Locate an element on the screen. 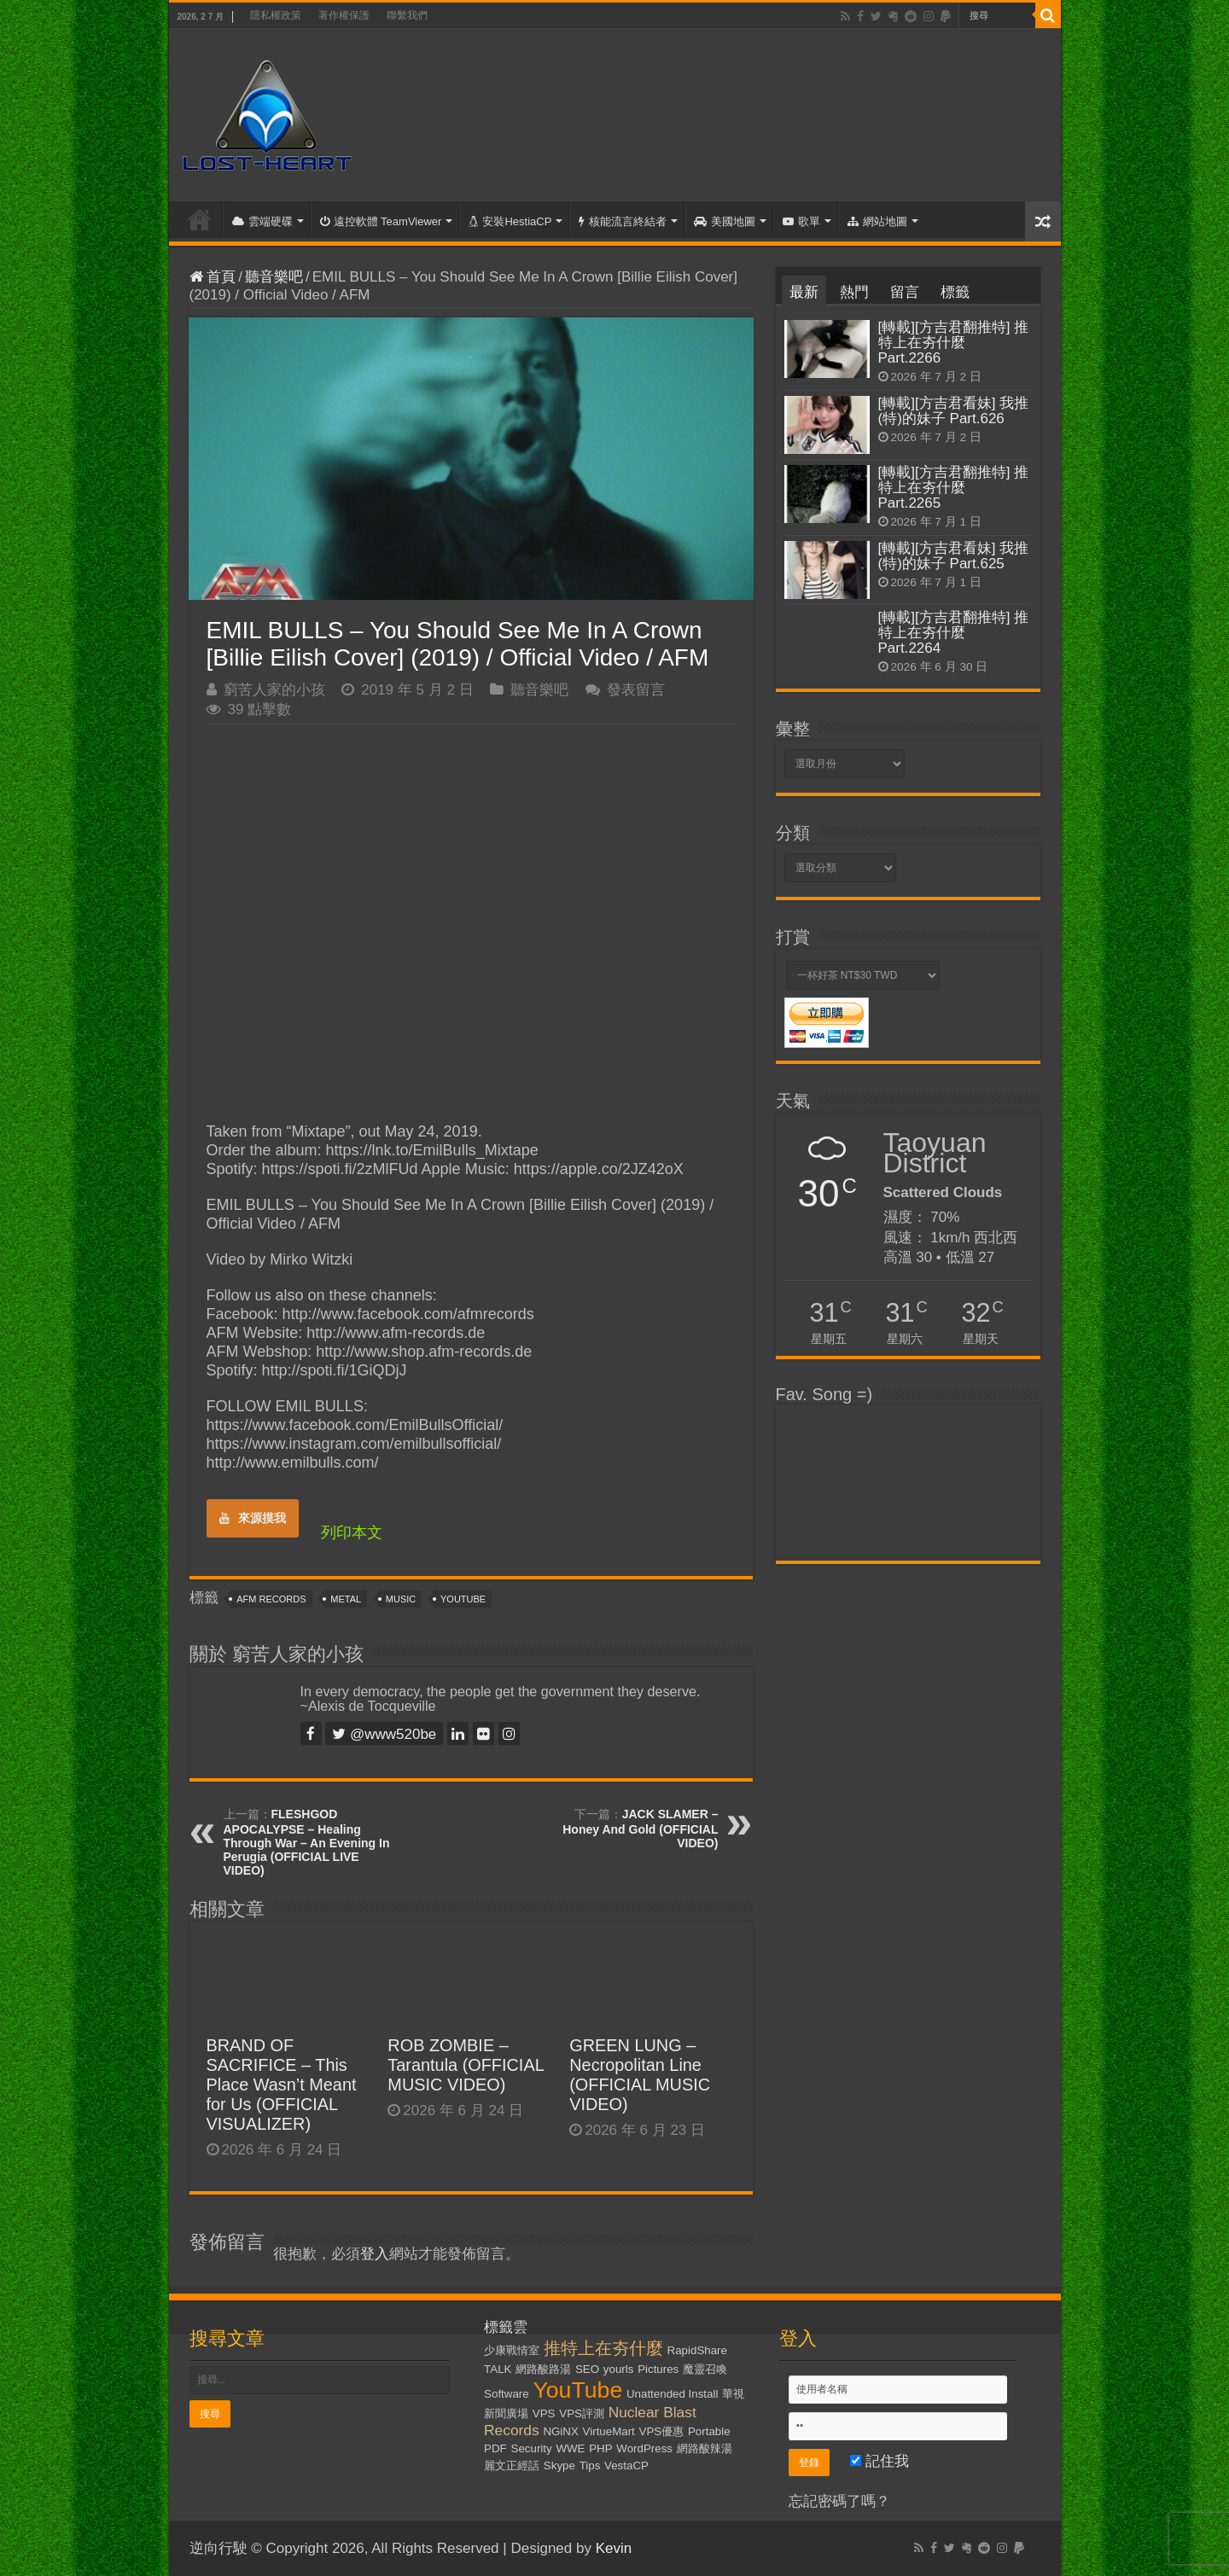 Image resolution: width=1229 pixels, height=2576 pixels. AFM Records is located at coordinates (271, 1599).